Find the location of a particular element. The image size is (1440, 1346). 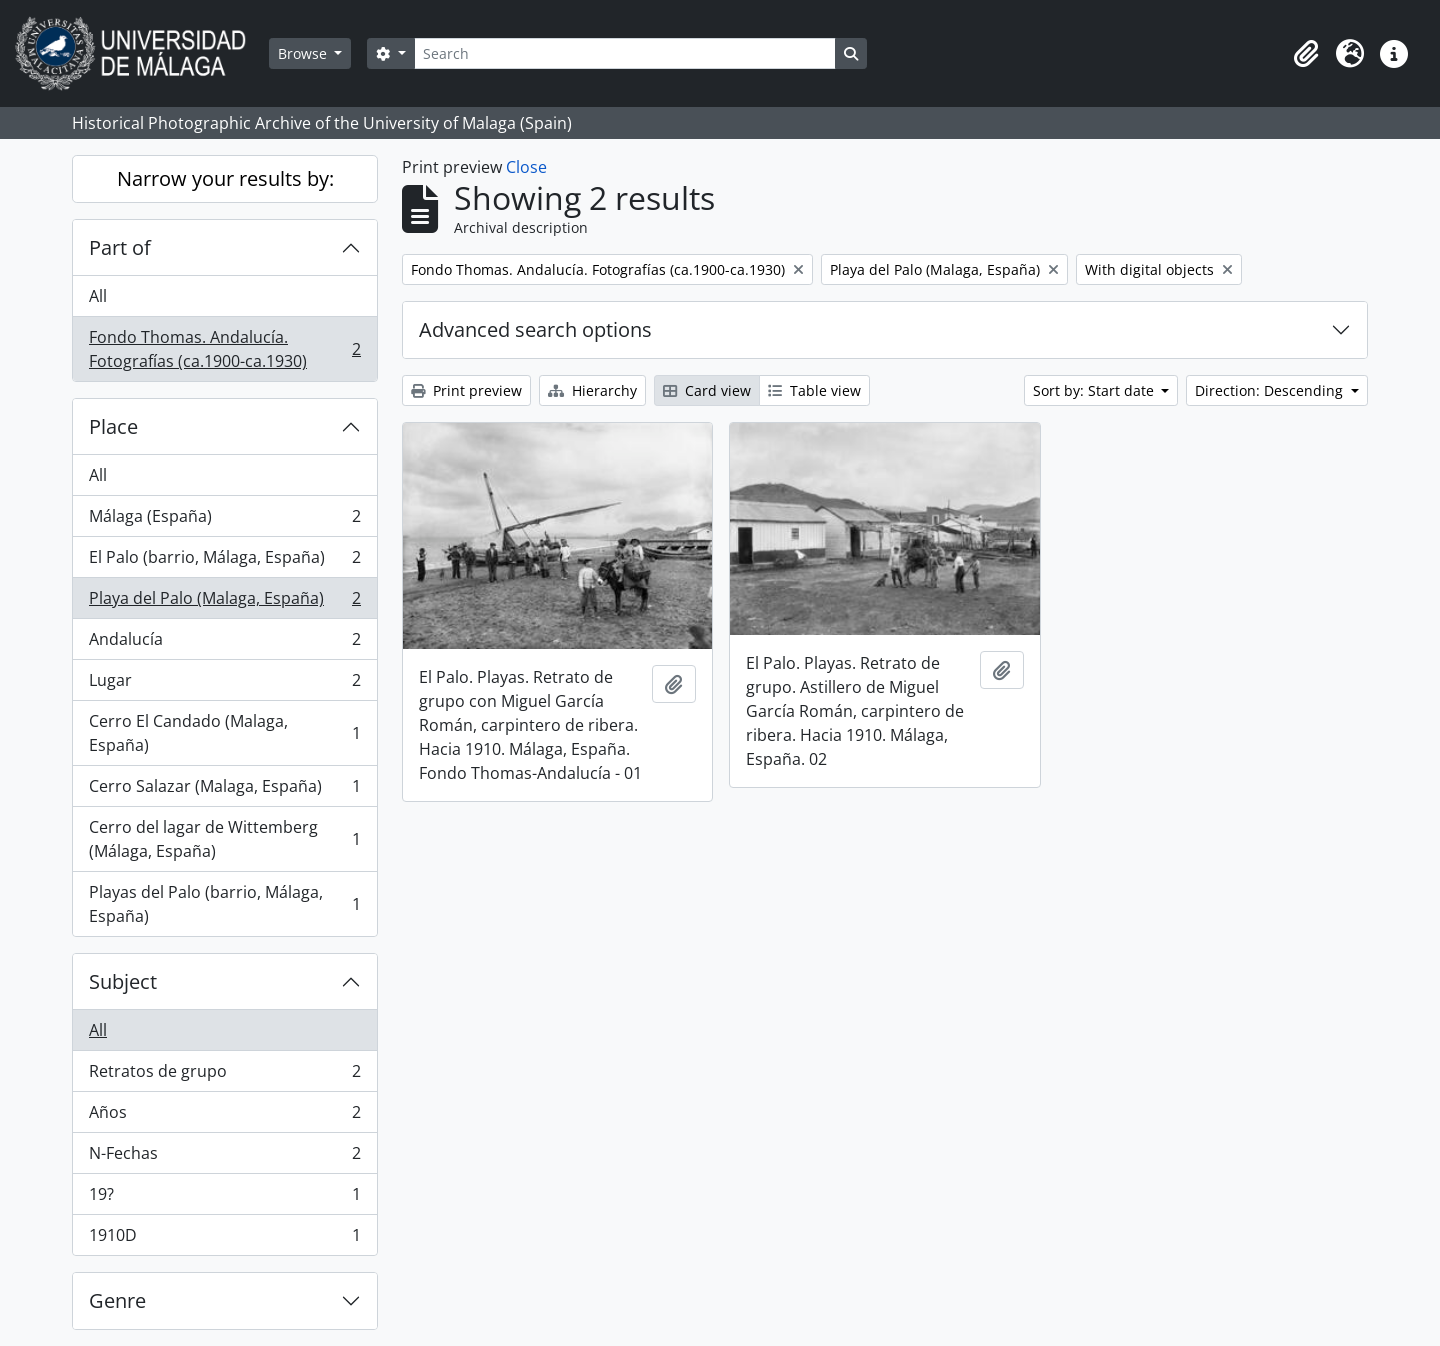

Cerro El Candado (Malaga, España) is located at coordinates (224, 733).